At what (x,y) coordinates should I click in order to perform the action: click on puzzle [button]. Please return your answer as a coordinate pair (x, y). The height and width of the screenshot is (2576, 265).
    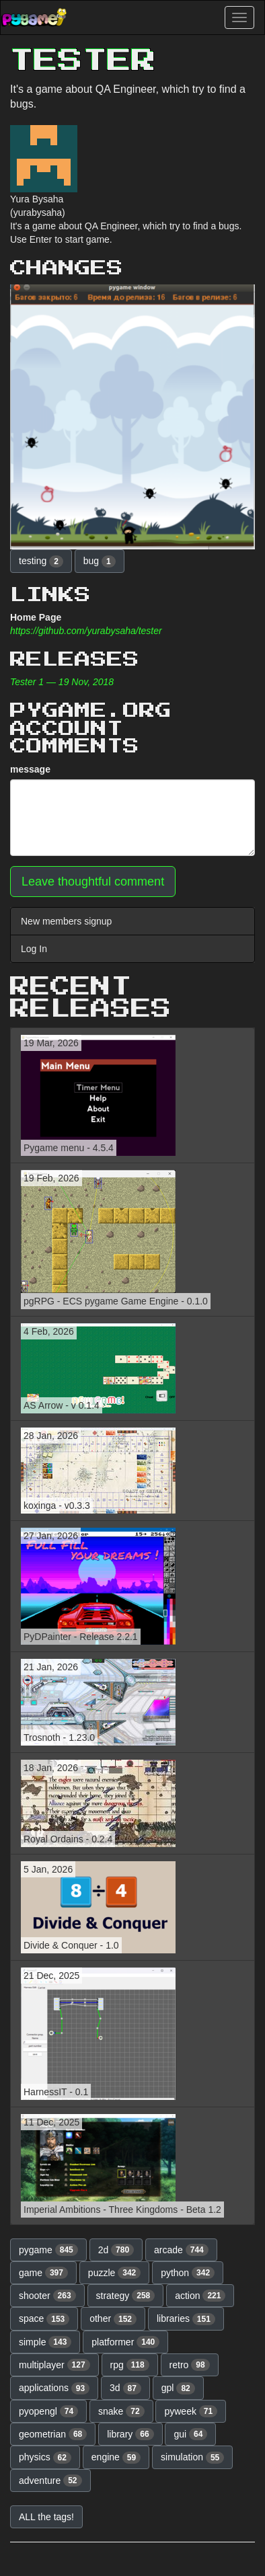
    Looking at the image, I should click on (114, 2273).